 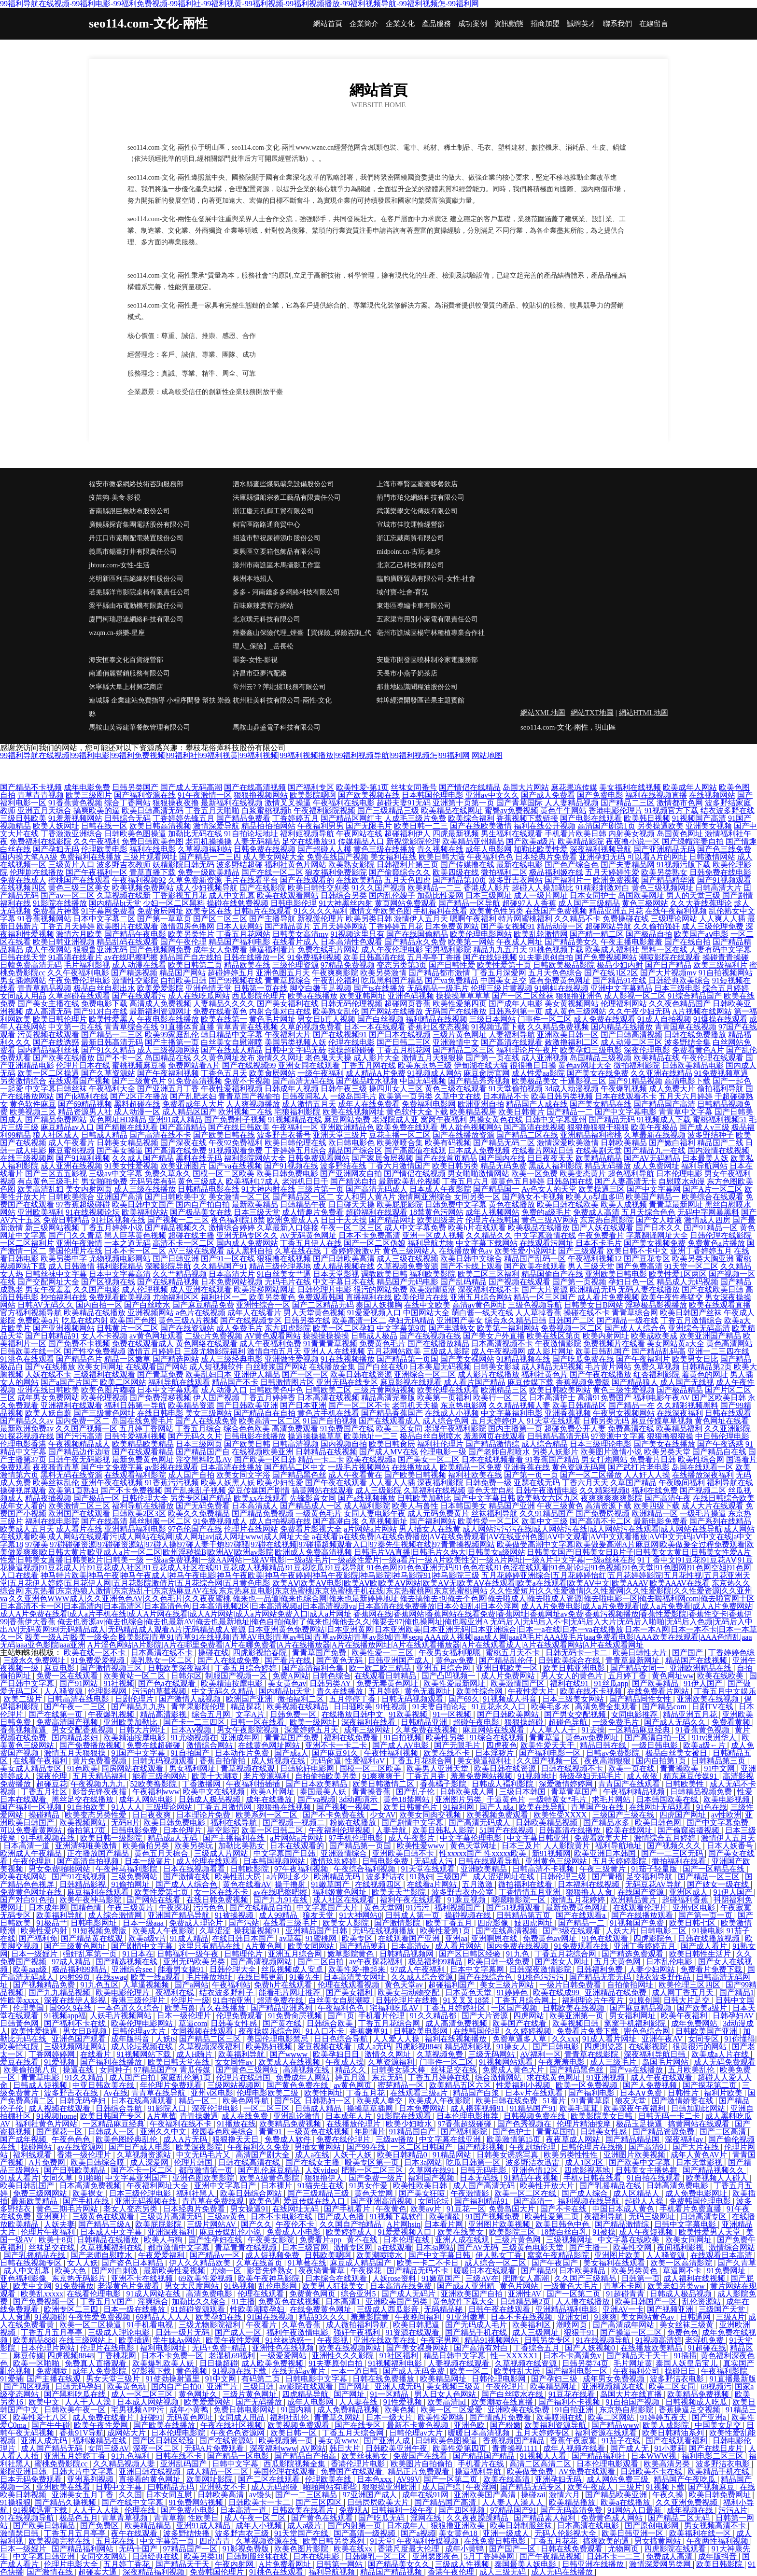 What do you see at coordinates (48, 1050) in the screenshot?
I see `国内精品福利丝袜` at bounding box center [48, 1050].